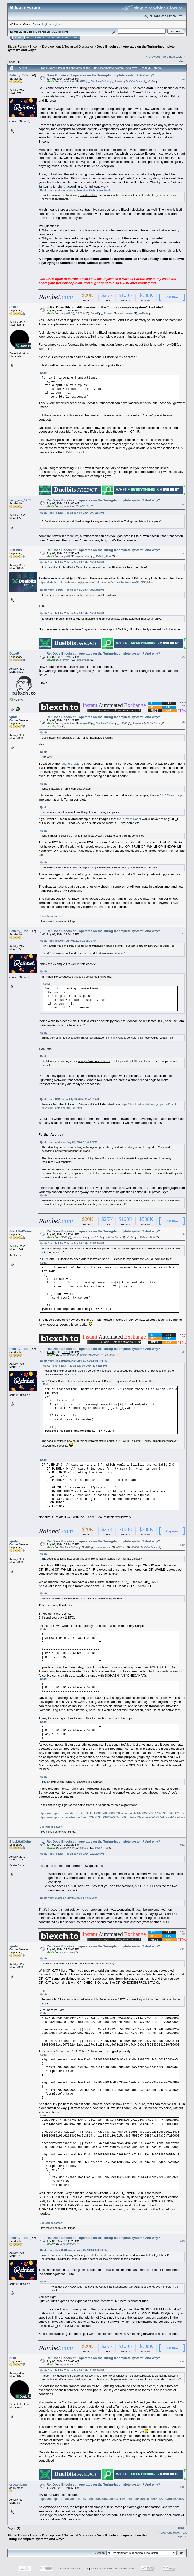  I want to click on 31.0, so click(54, 31).